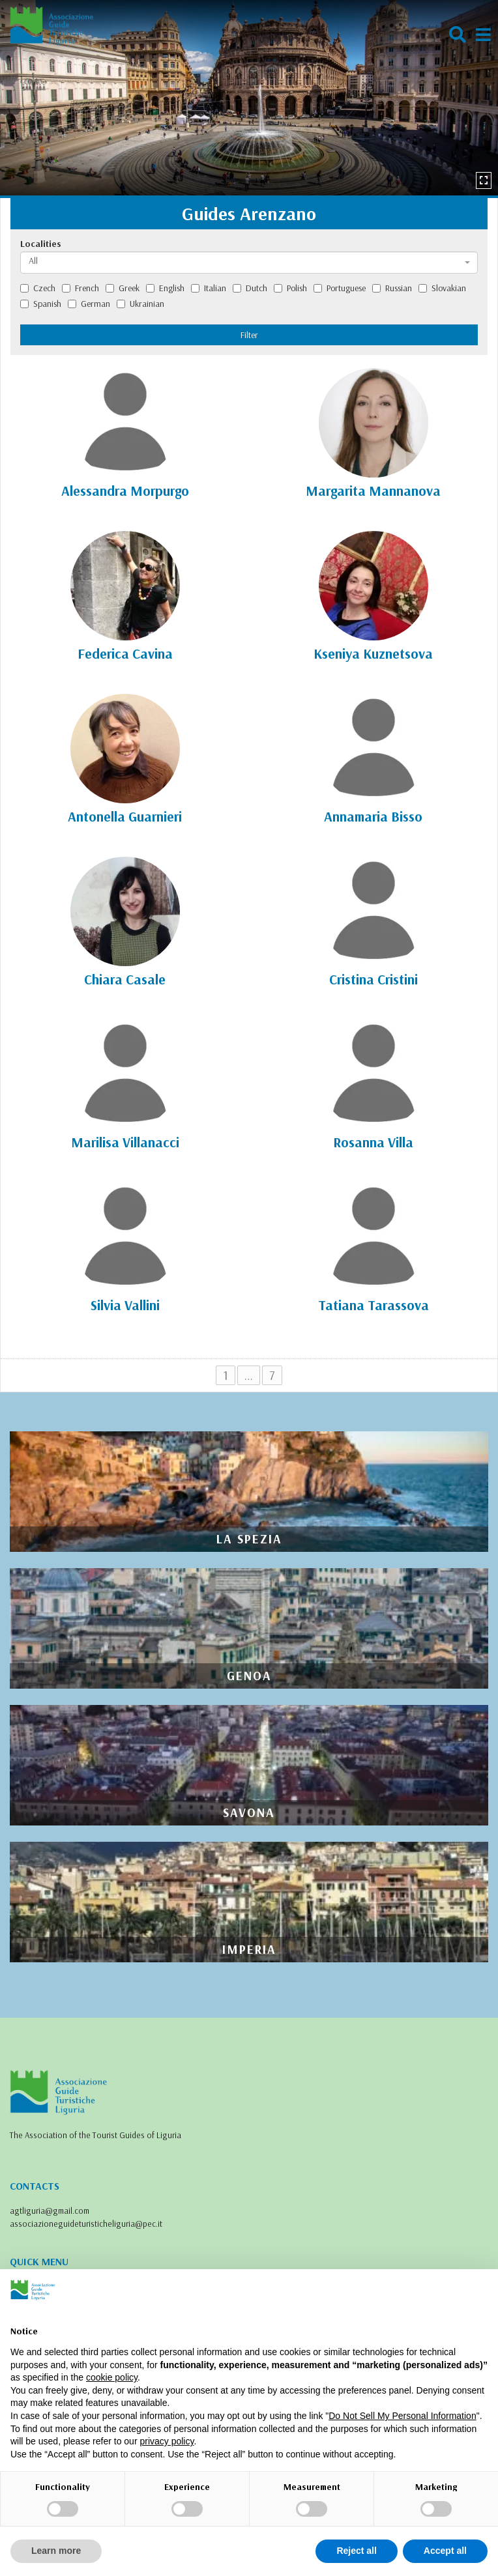 The image size is (498, 2576). Describe the element at coordinates (49, 2210) in the screenshot. I see `agtliguria@gmail.com` at that location.